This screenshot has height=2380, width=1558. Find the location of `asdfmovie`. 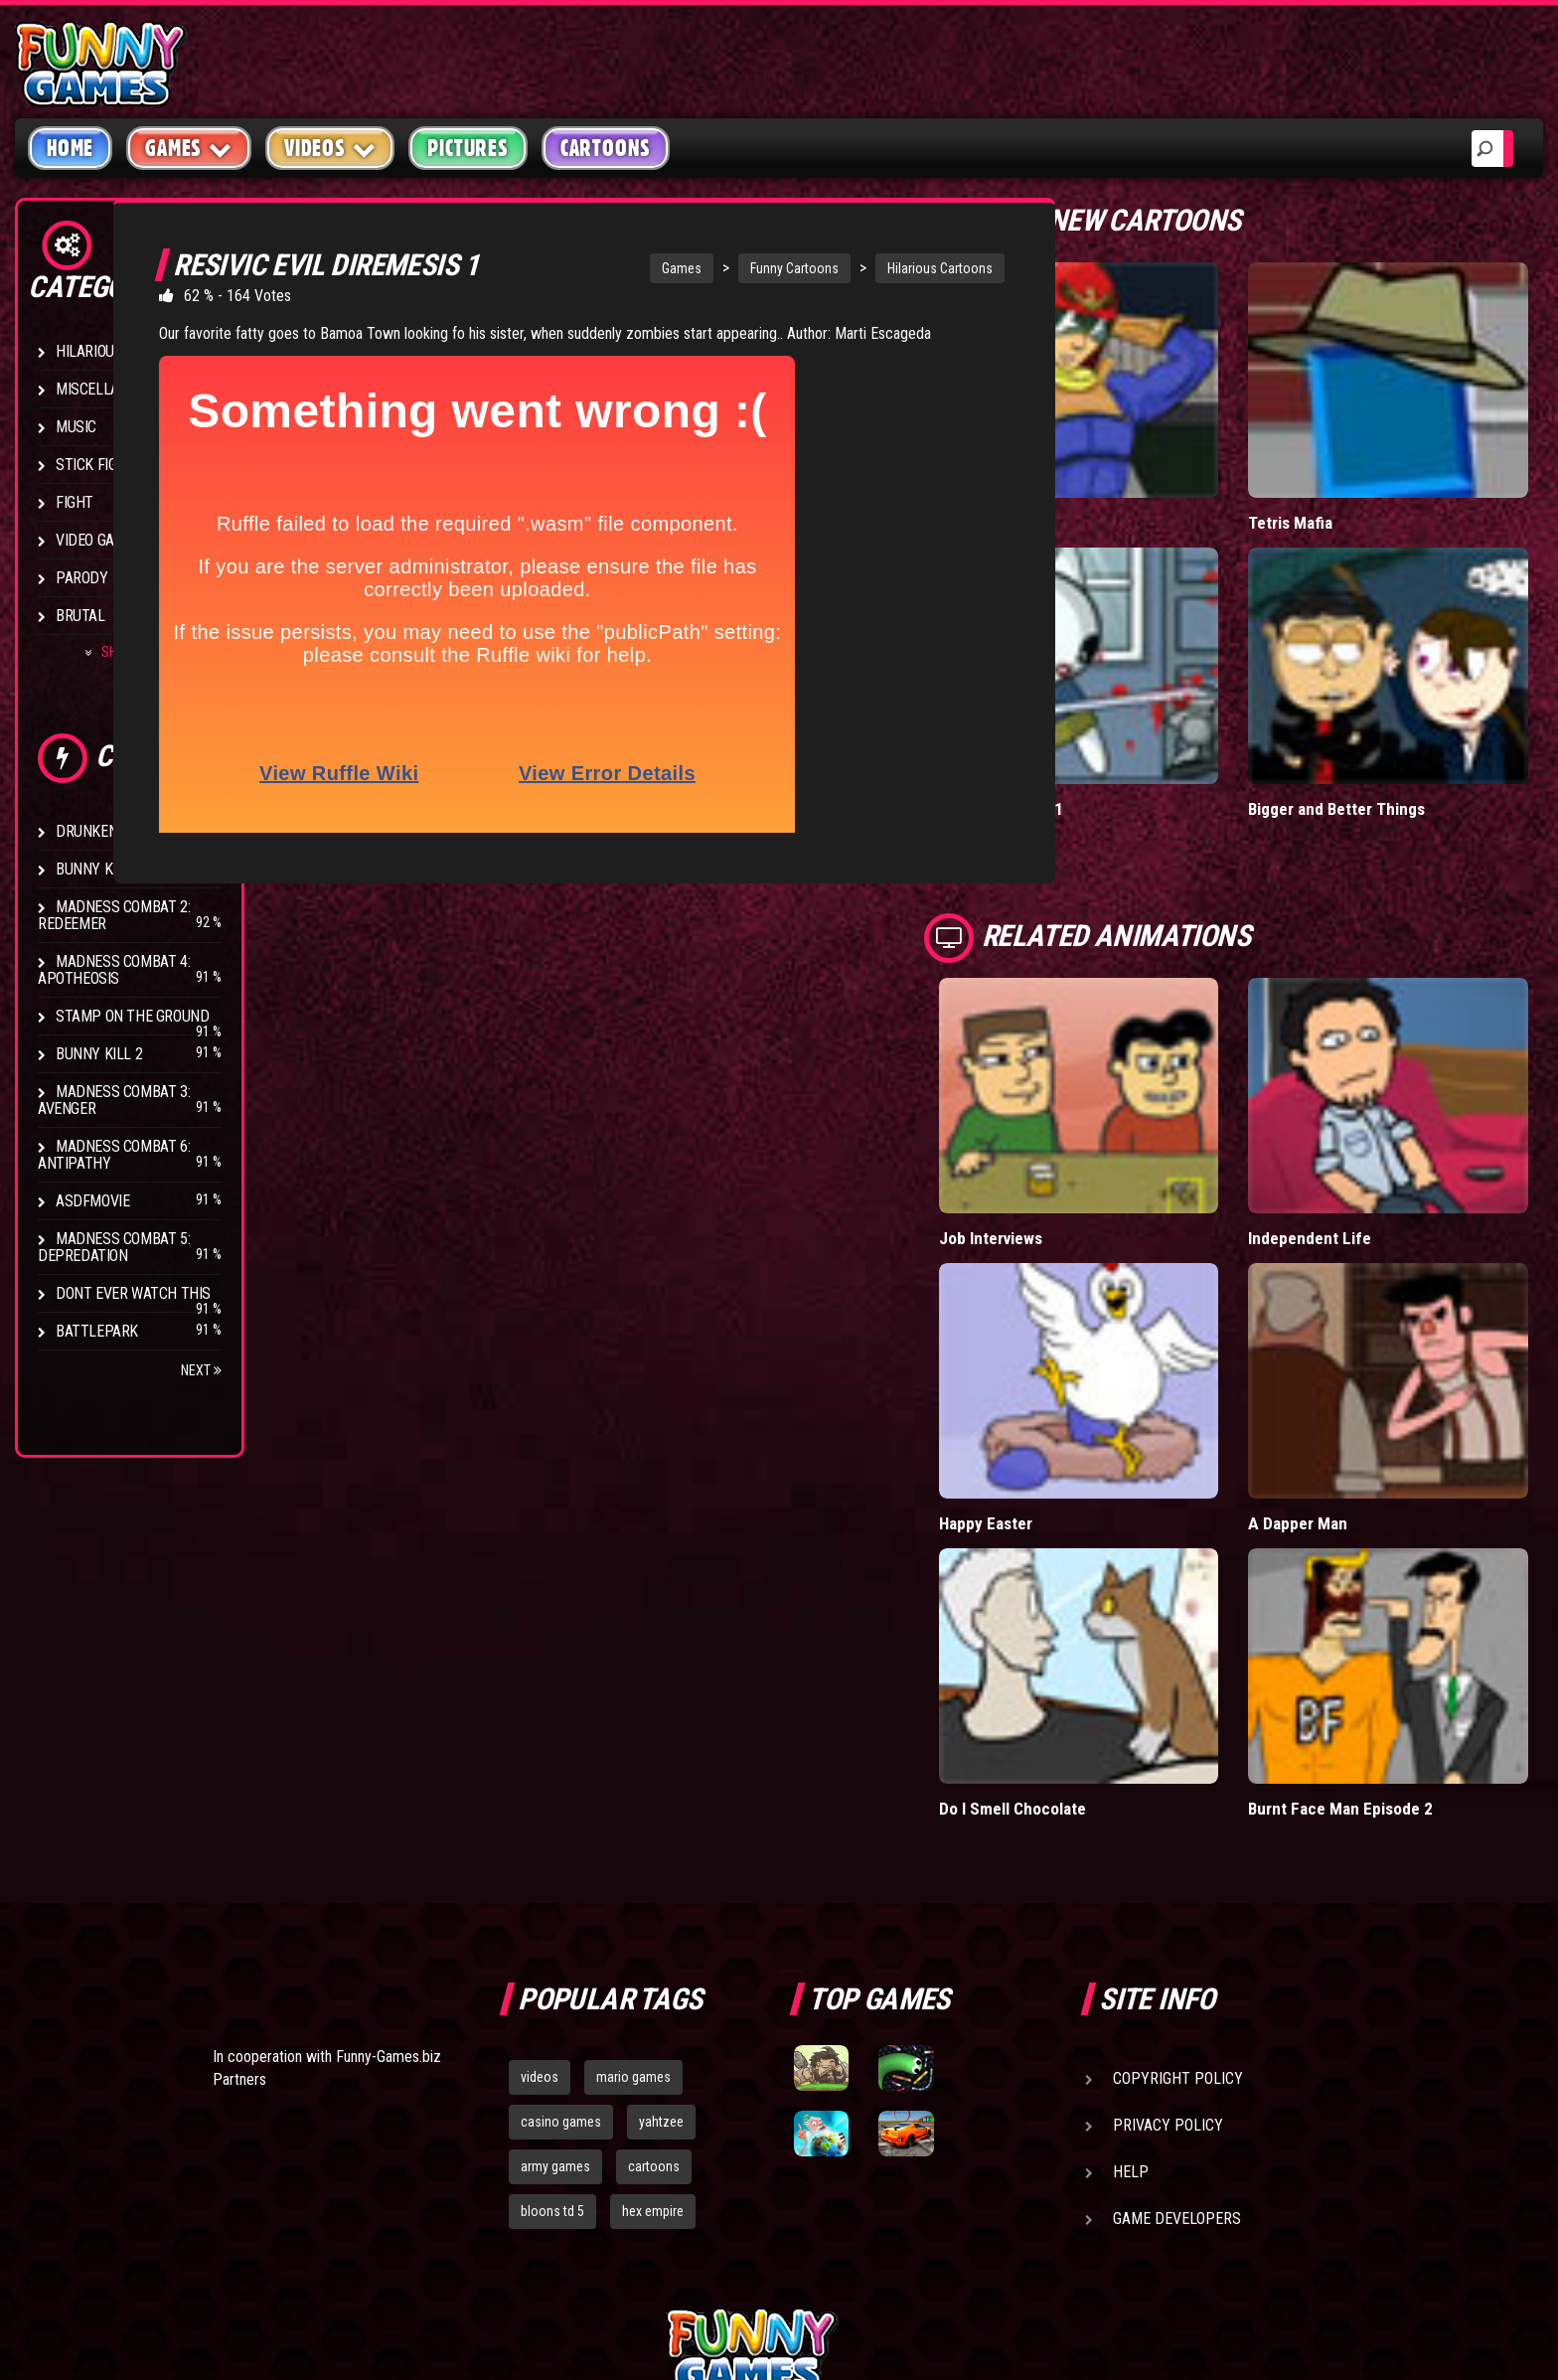

asdfmovie is located at coordinates (92, 1200).